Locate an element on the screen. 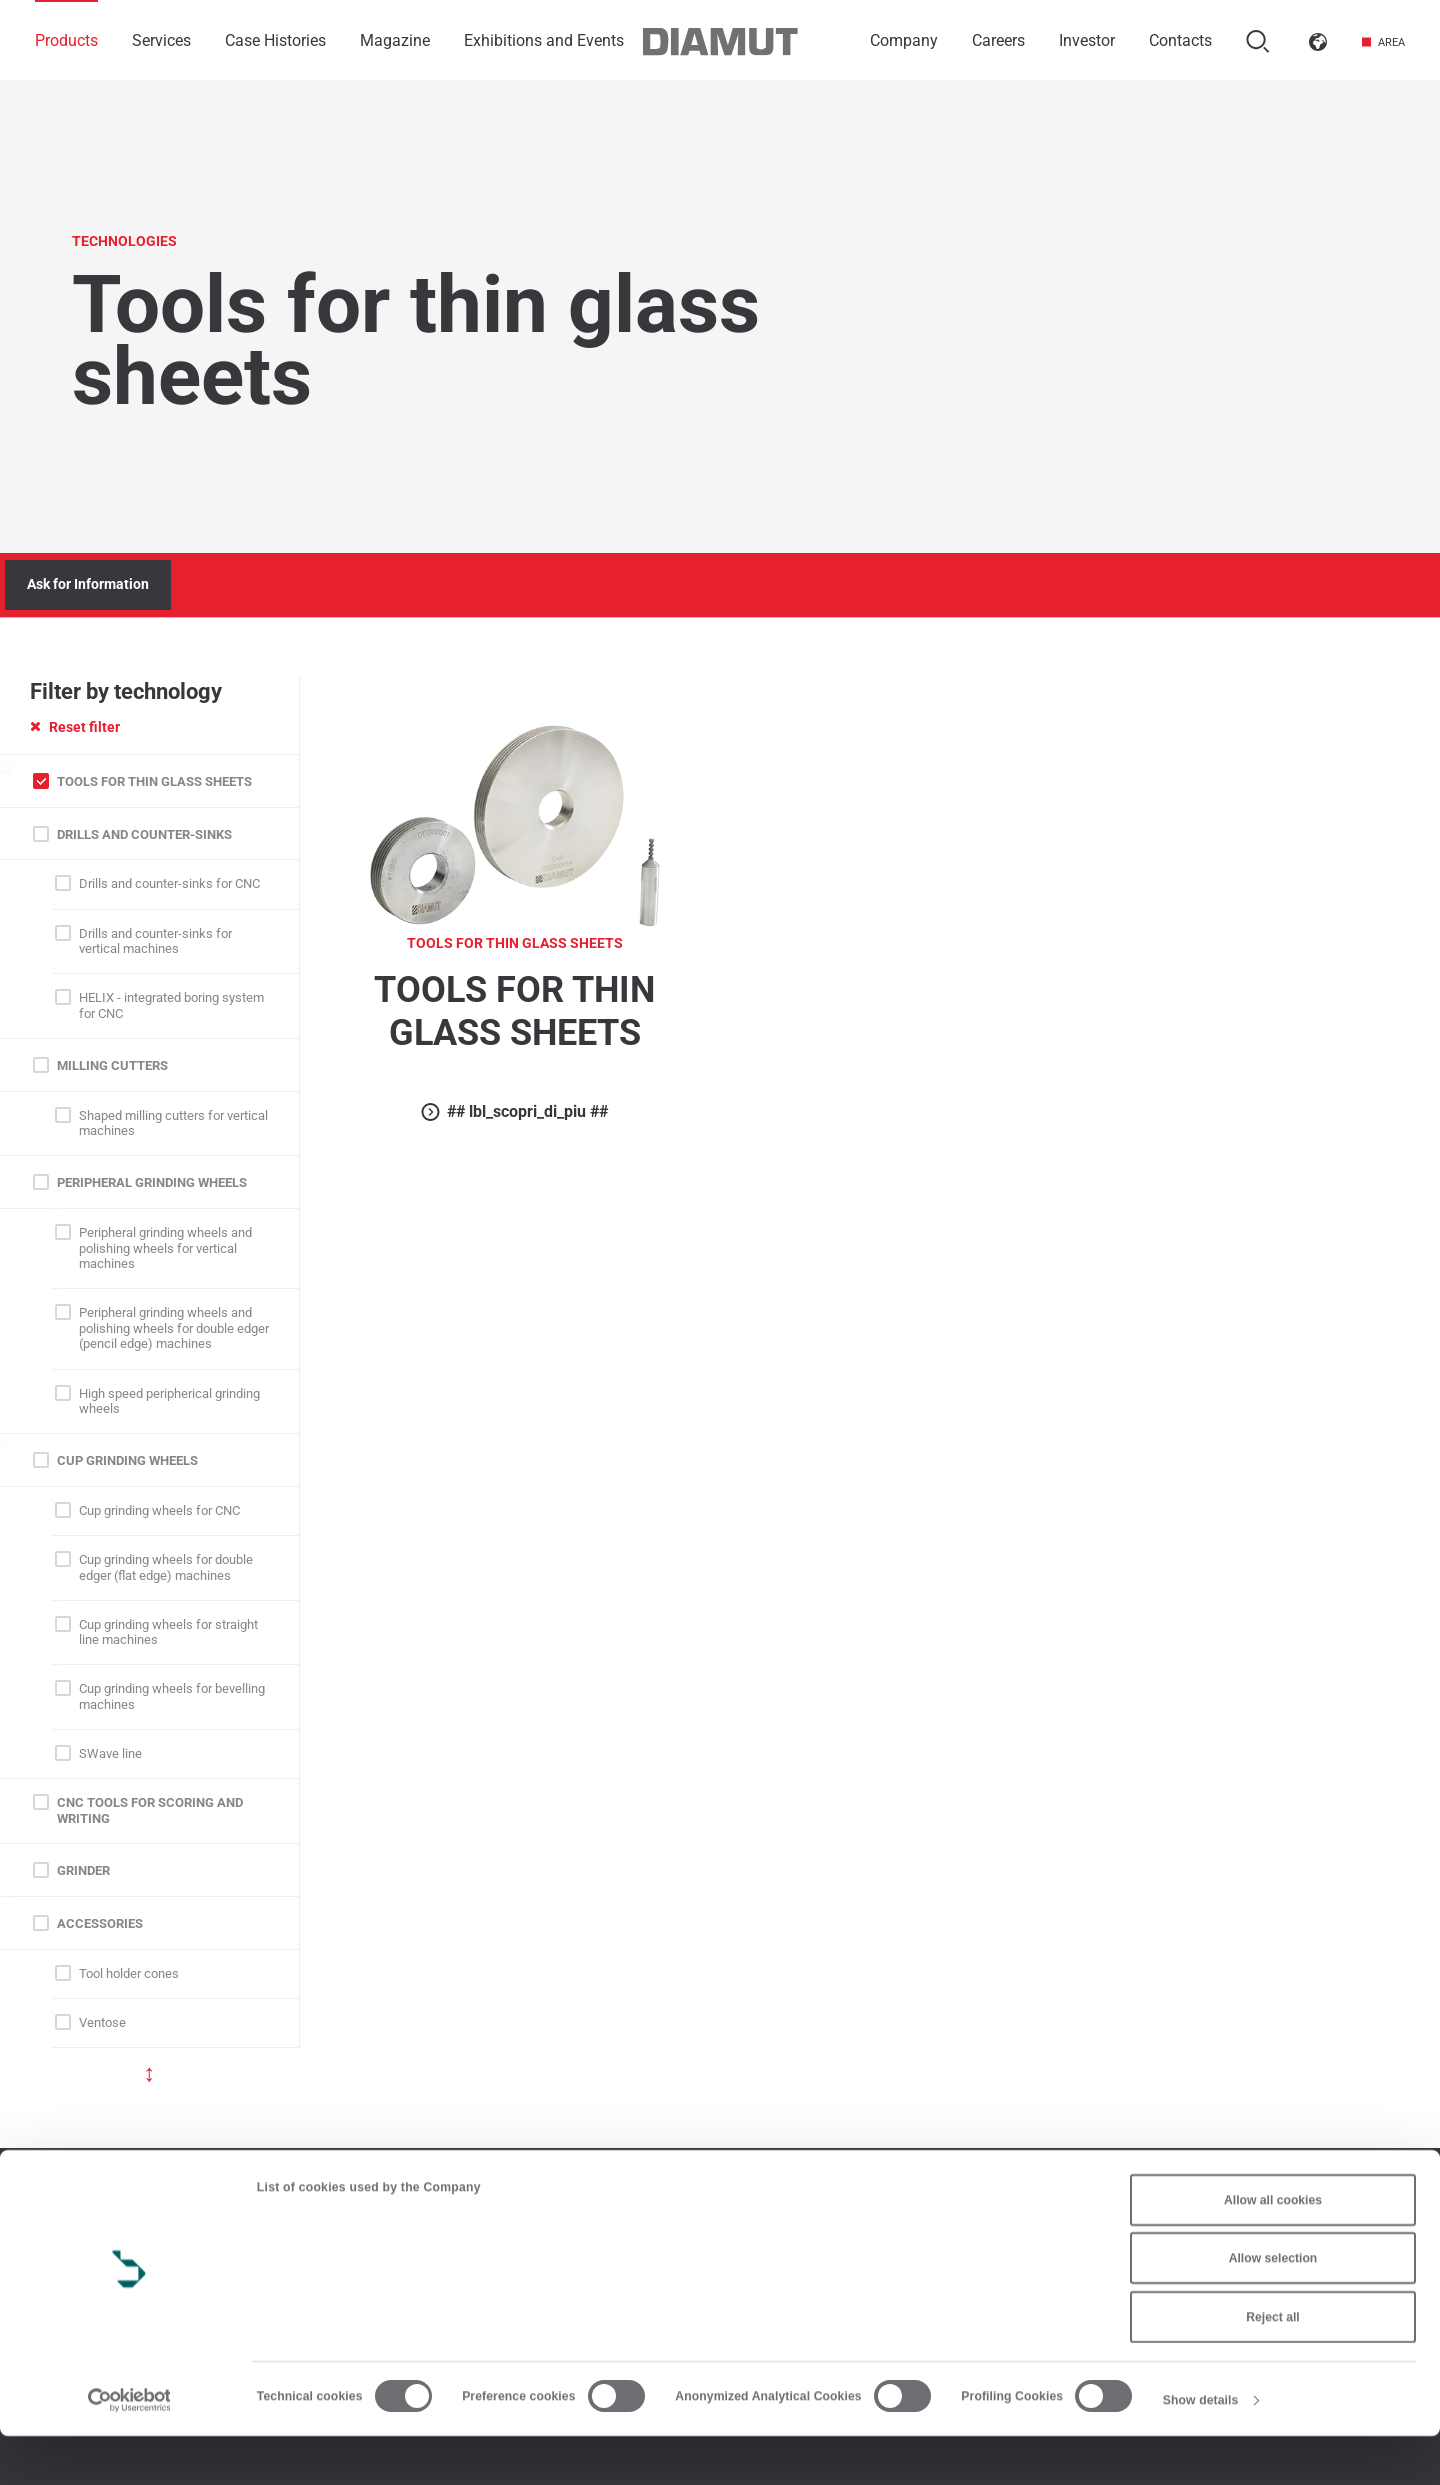 The image size is (1440, 2485). Ask for Information is located at coordinates (88, 584).